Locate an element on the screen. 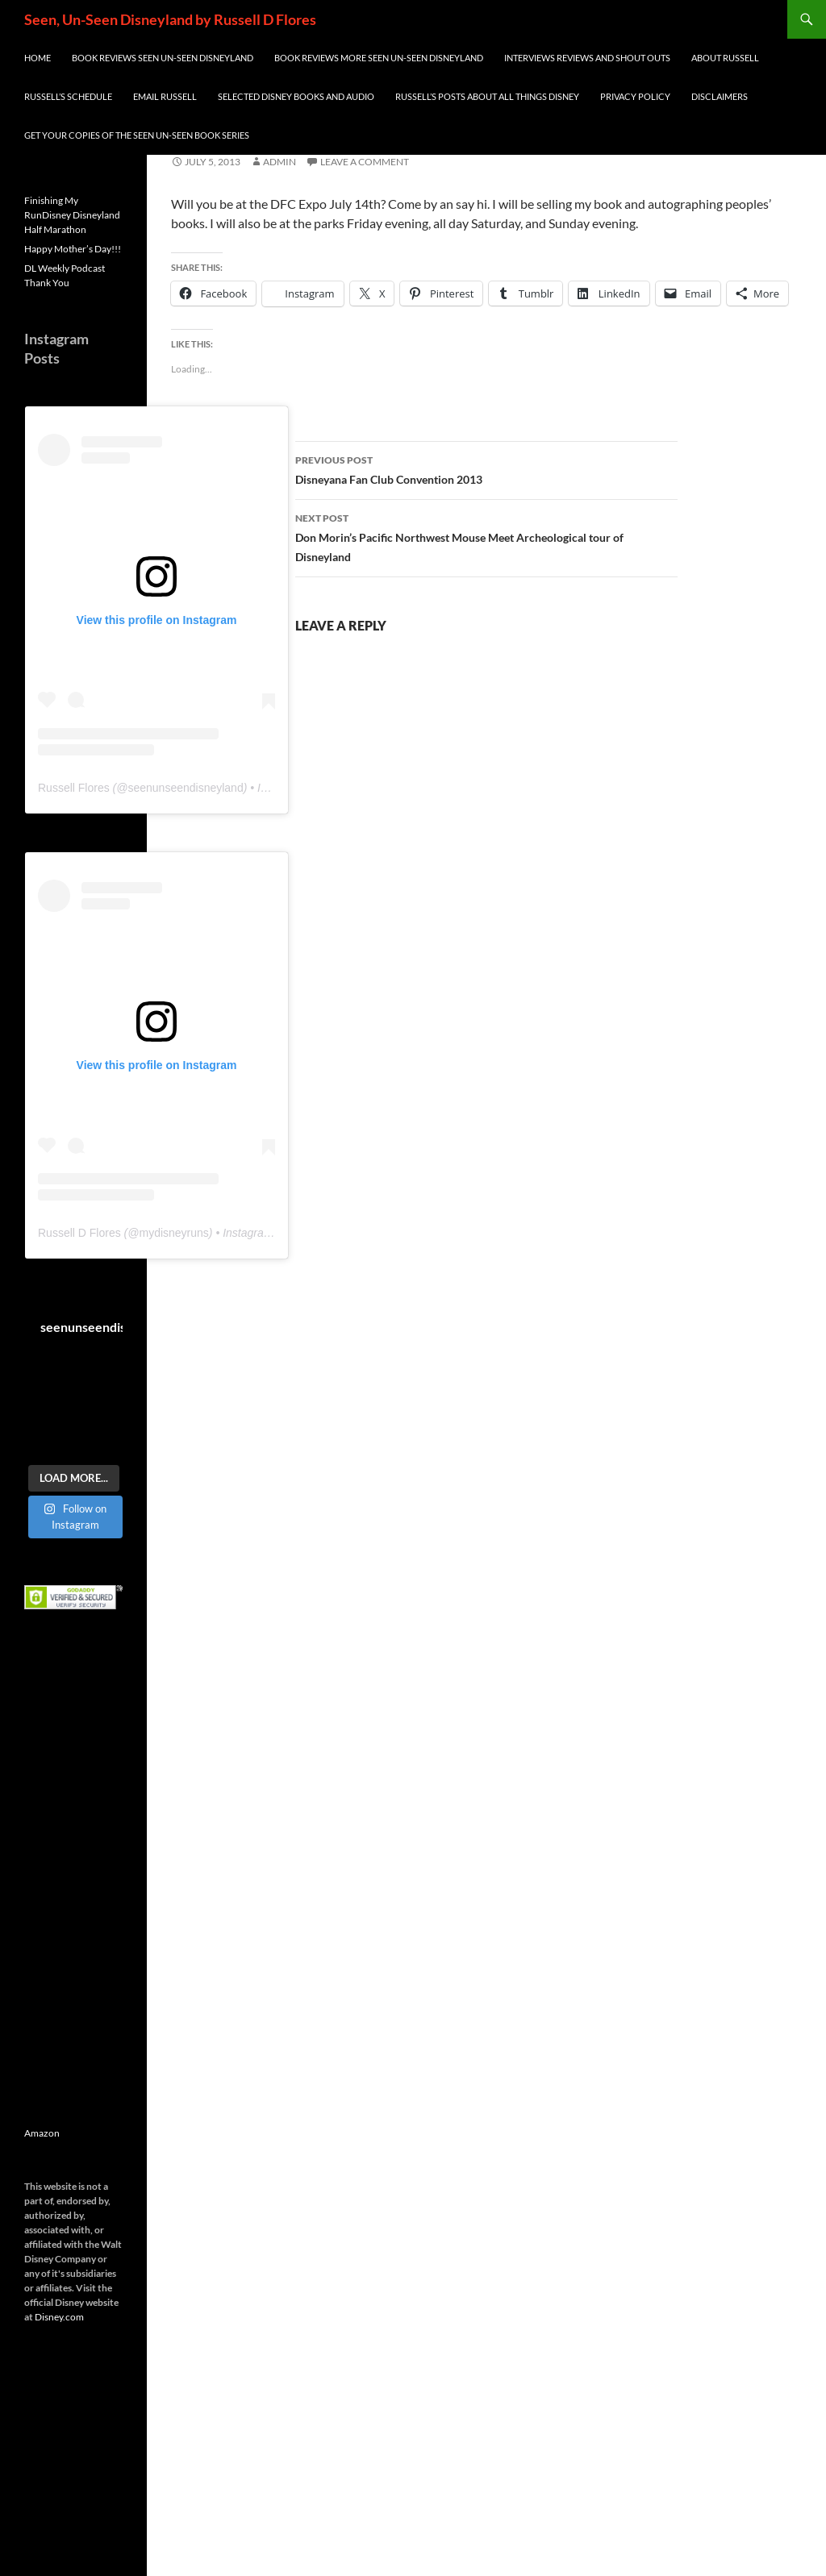 This screenshot has width=826, height=2576. Russell’s Schedule is located at coordinates (68, 96).